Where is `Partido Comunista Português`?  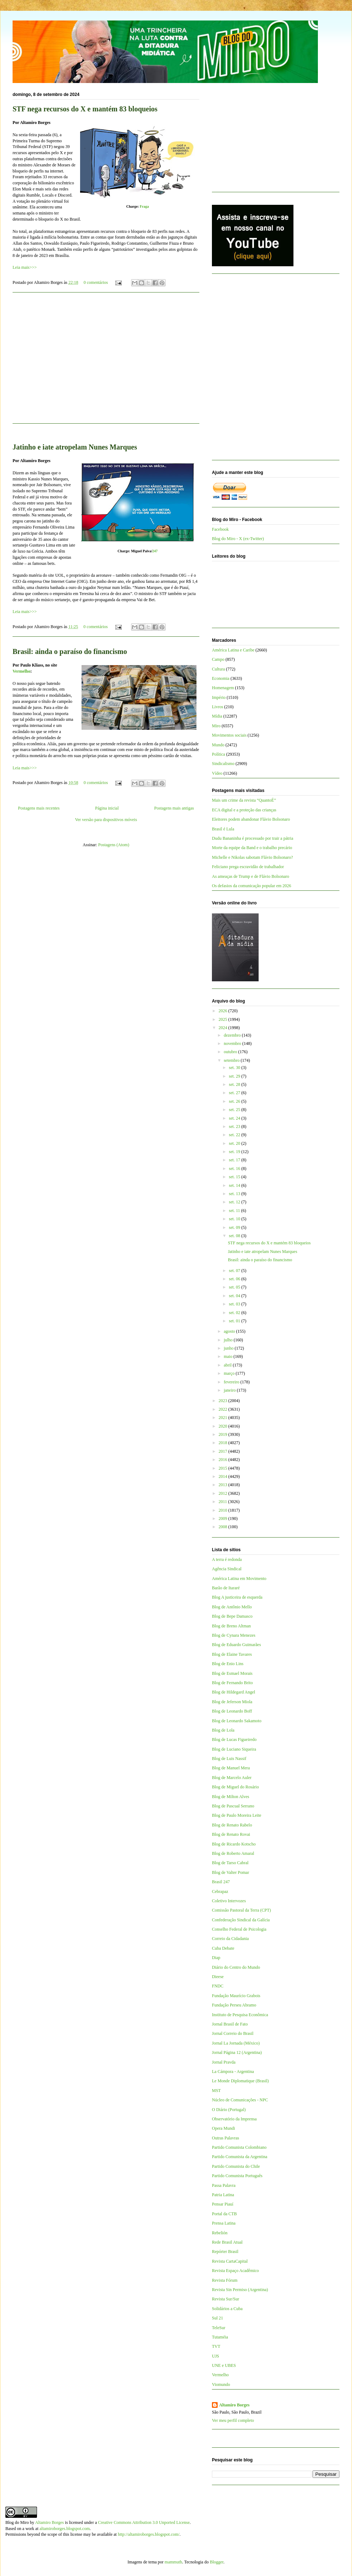
Partido Comunista Português is located at coordinates (237, 2175).